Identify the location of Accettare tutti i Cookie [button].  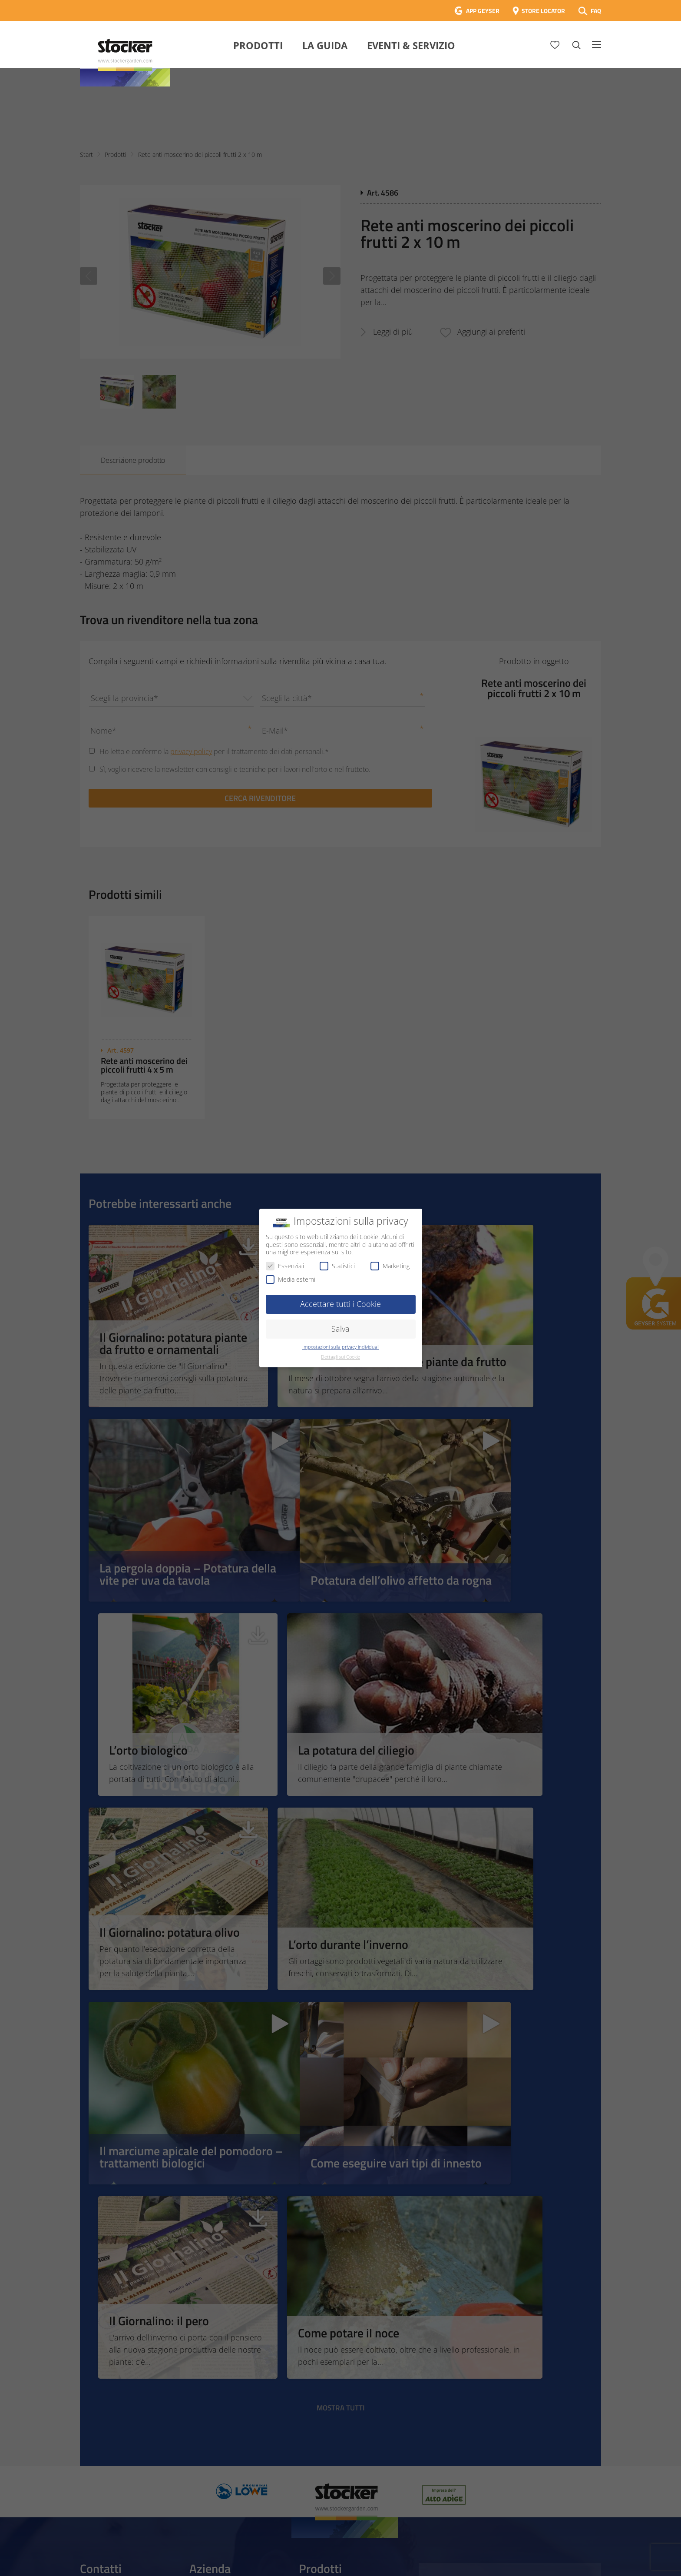
(340, 1304).